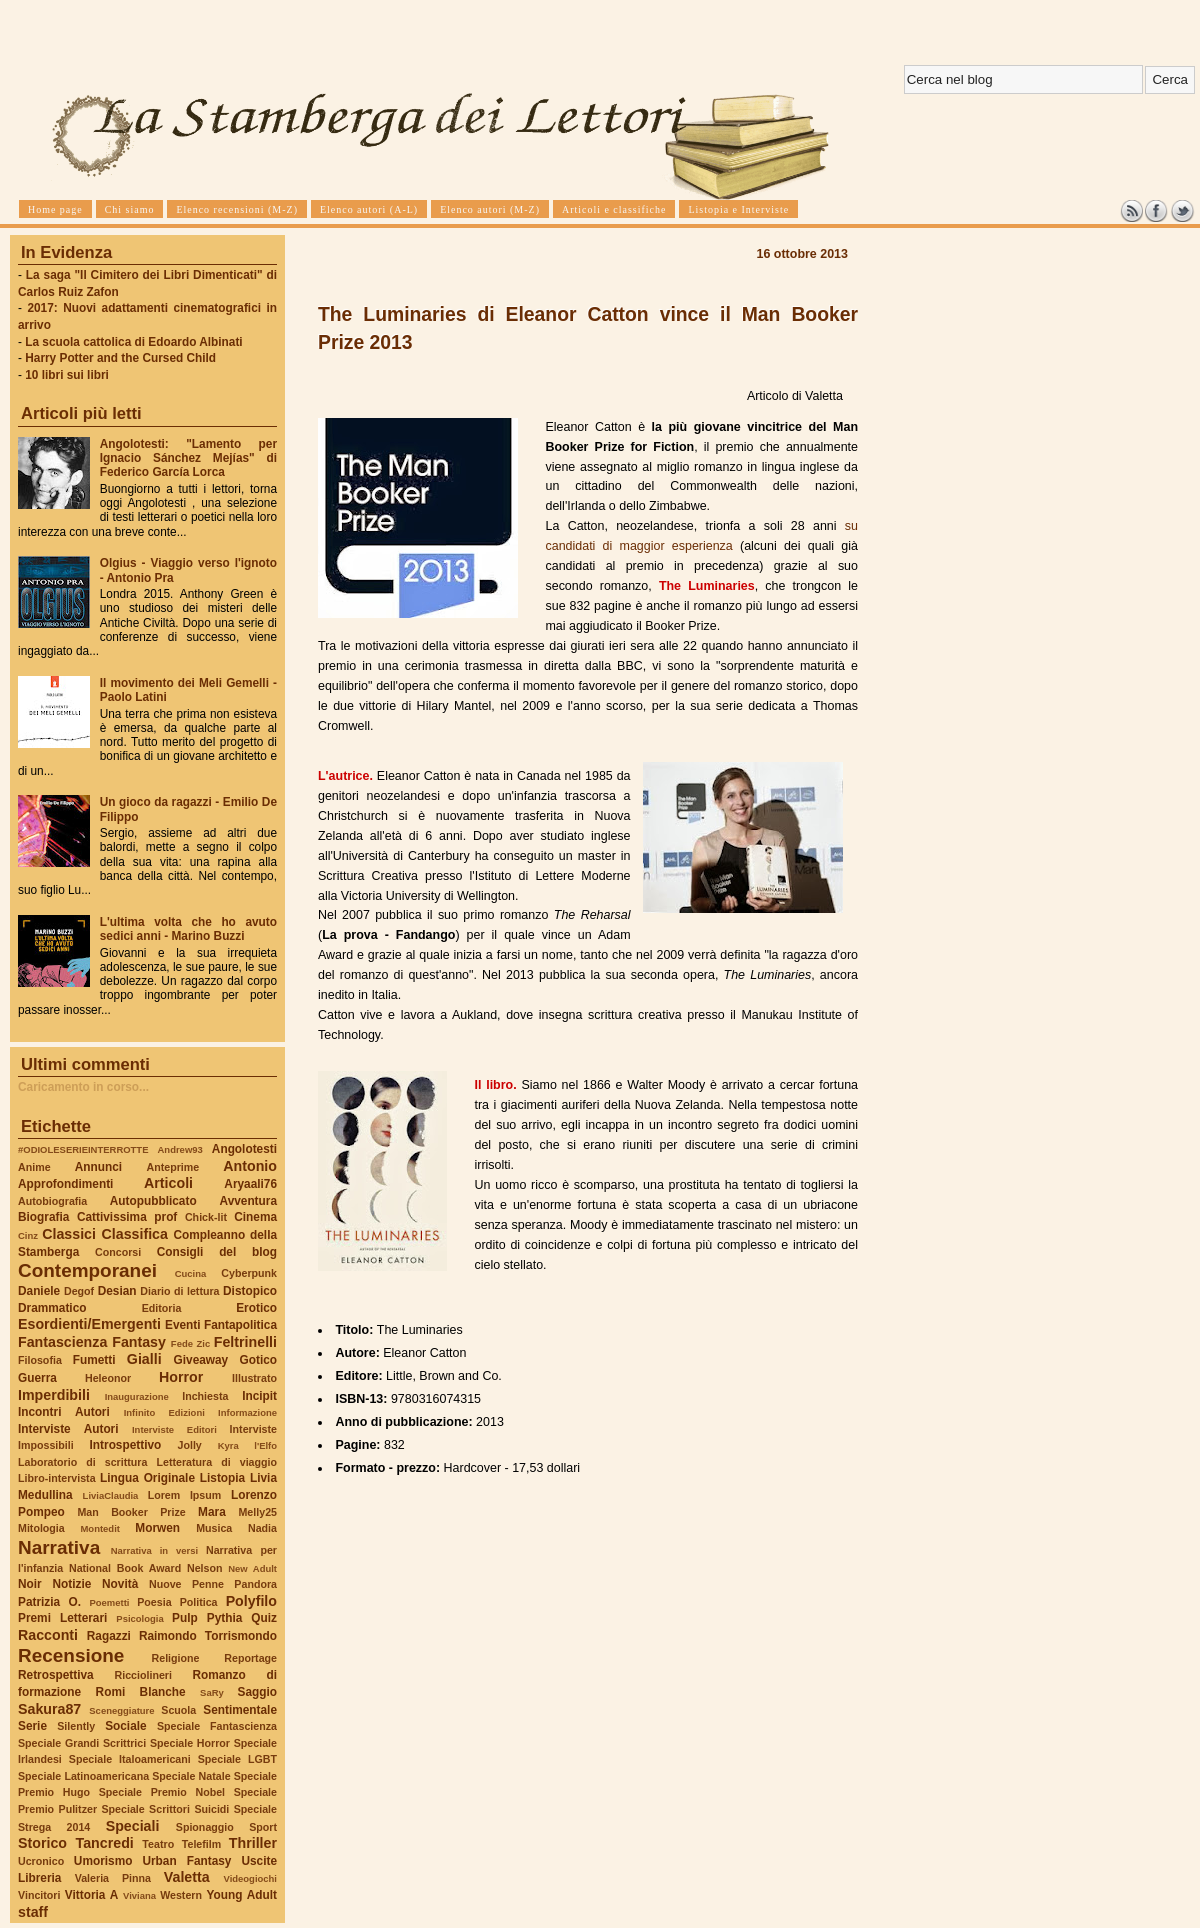  Describe the element at coordinates (68, 1429) in the screenshot. I see `Interviste Autori` at that location.